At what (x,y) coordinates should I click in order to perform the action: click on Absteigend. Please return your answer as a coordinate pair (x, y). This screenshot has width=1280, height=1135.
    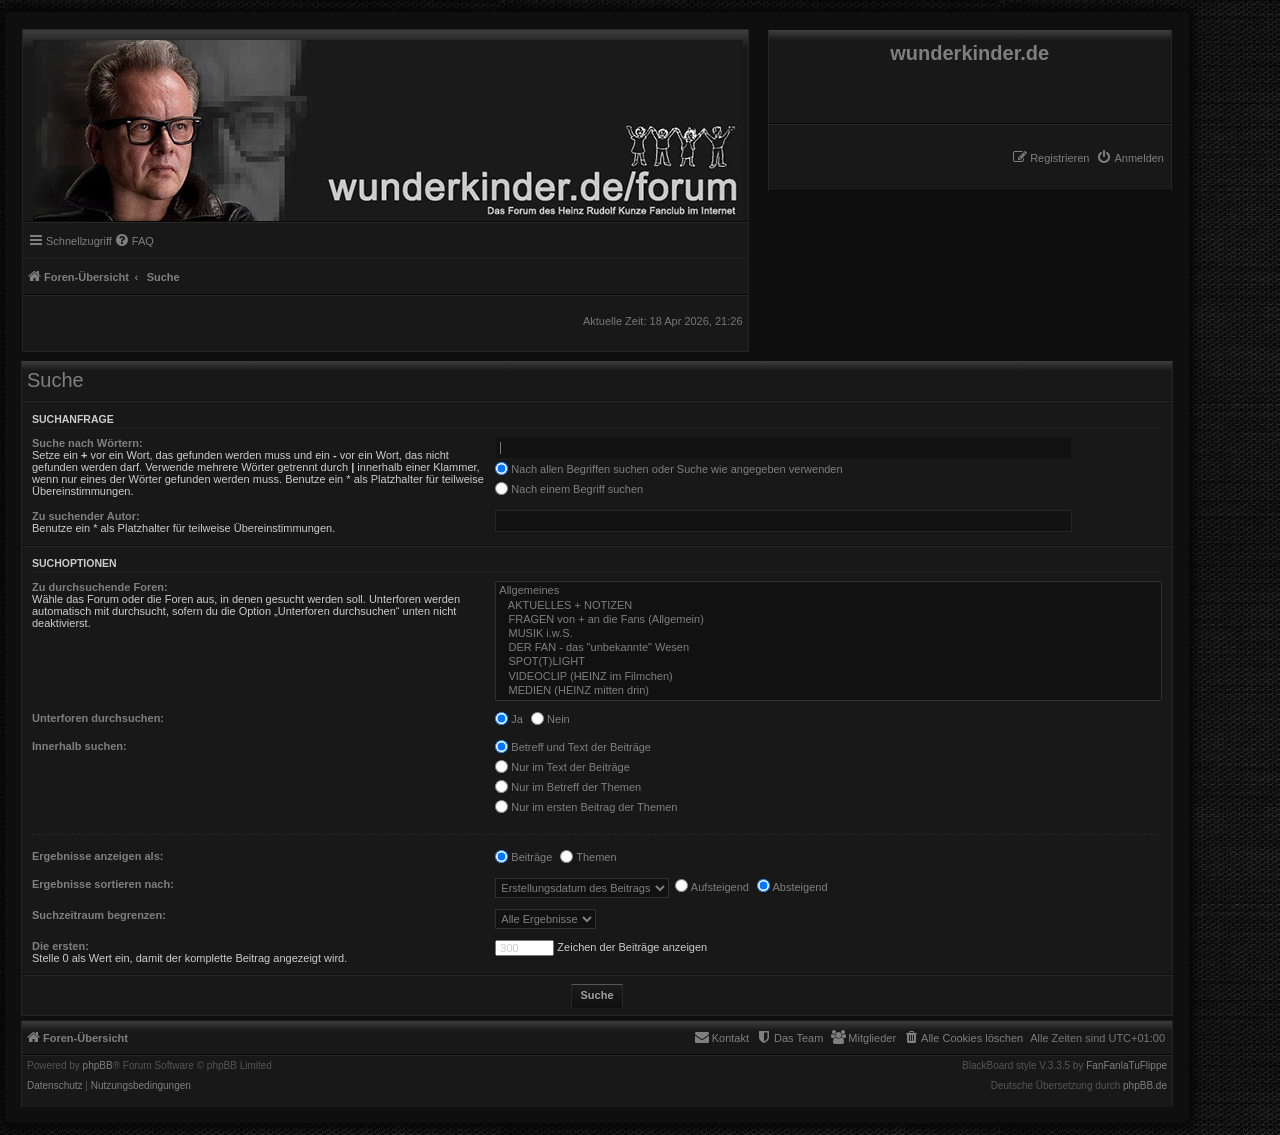
    Looking at the image, I should click on (792, 887).